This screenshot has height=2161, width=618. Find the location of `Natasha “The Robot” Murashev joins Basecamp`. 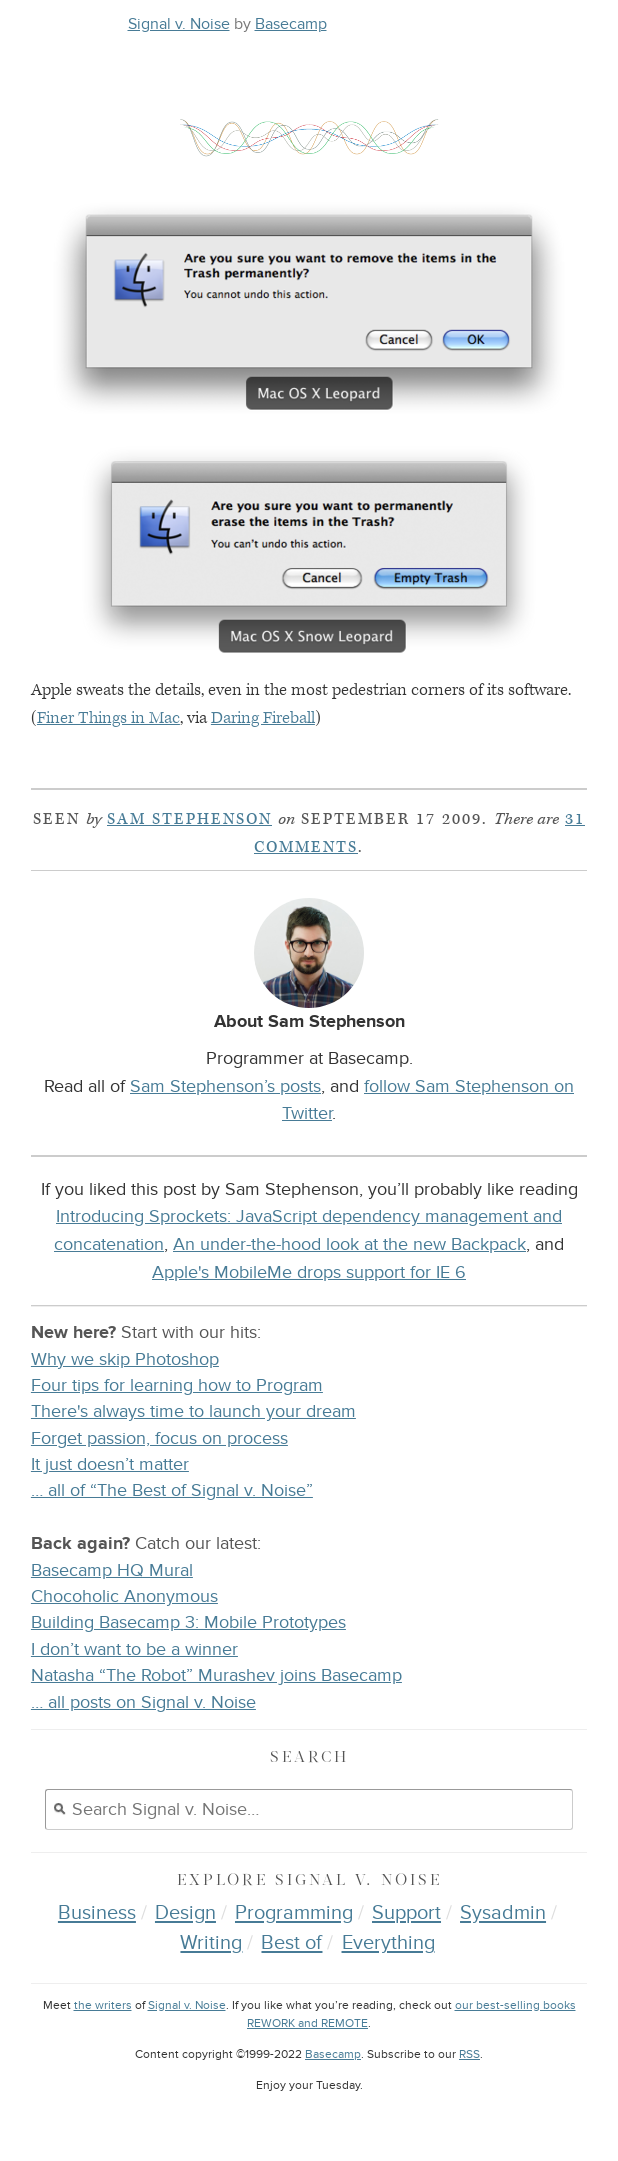

Natasha “The Robot” Murashev joins Basecamp is located at coordinates (216, 1675).